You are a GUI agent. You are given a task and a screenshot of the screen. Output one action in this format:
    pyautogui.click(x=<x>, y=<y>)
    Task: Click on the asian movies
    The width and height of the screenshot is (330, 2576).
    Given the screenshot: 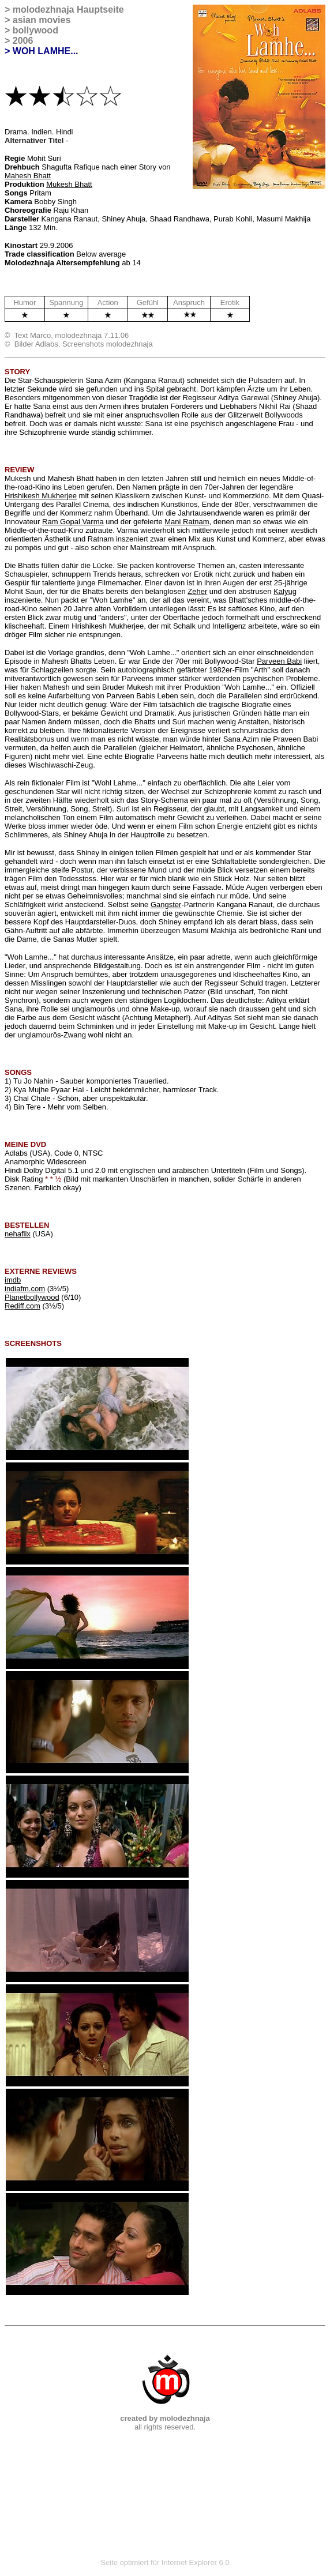 What is the action you would take?
    pyautogui.click(x=42, y=20)
    